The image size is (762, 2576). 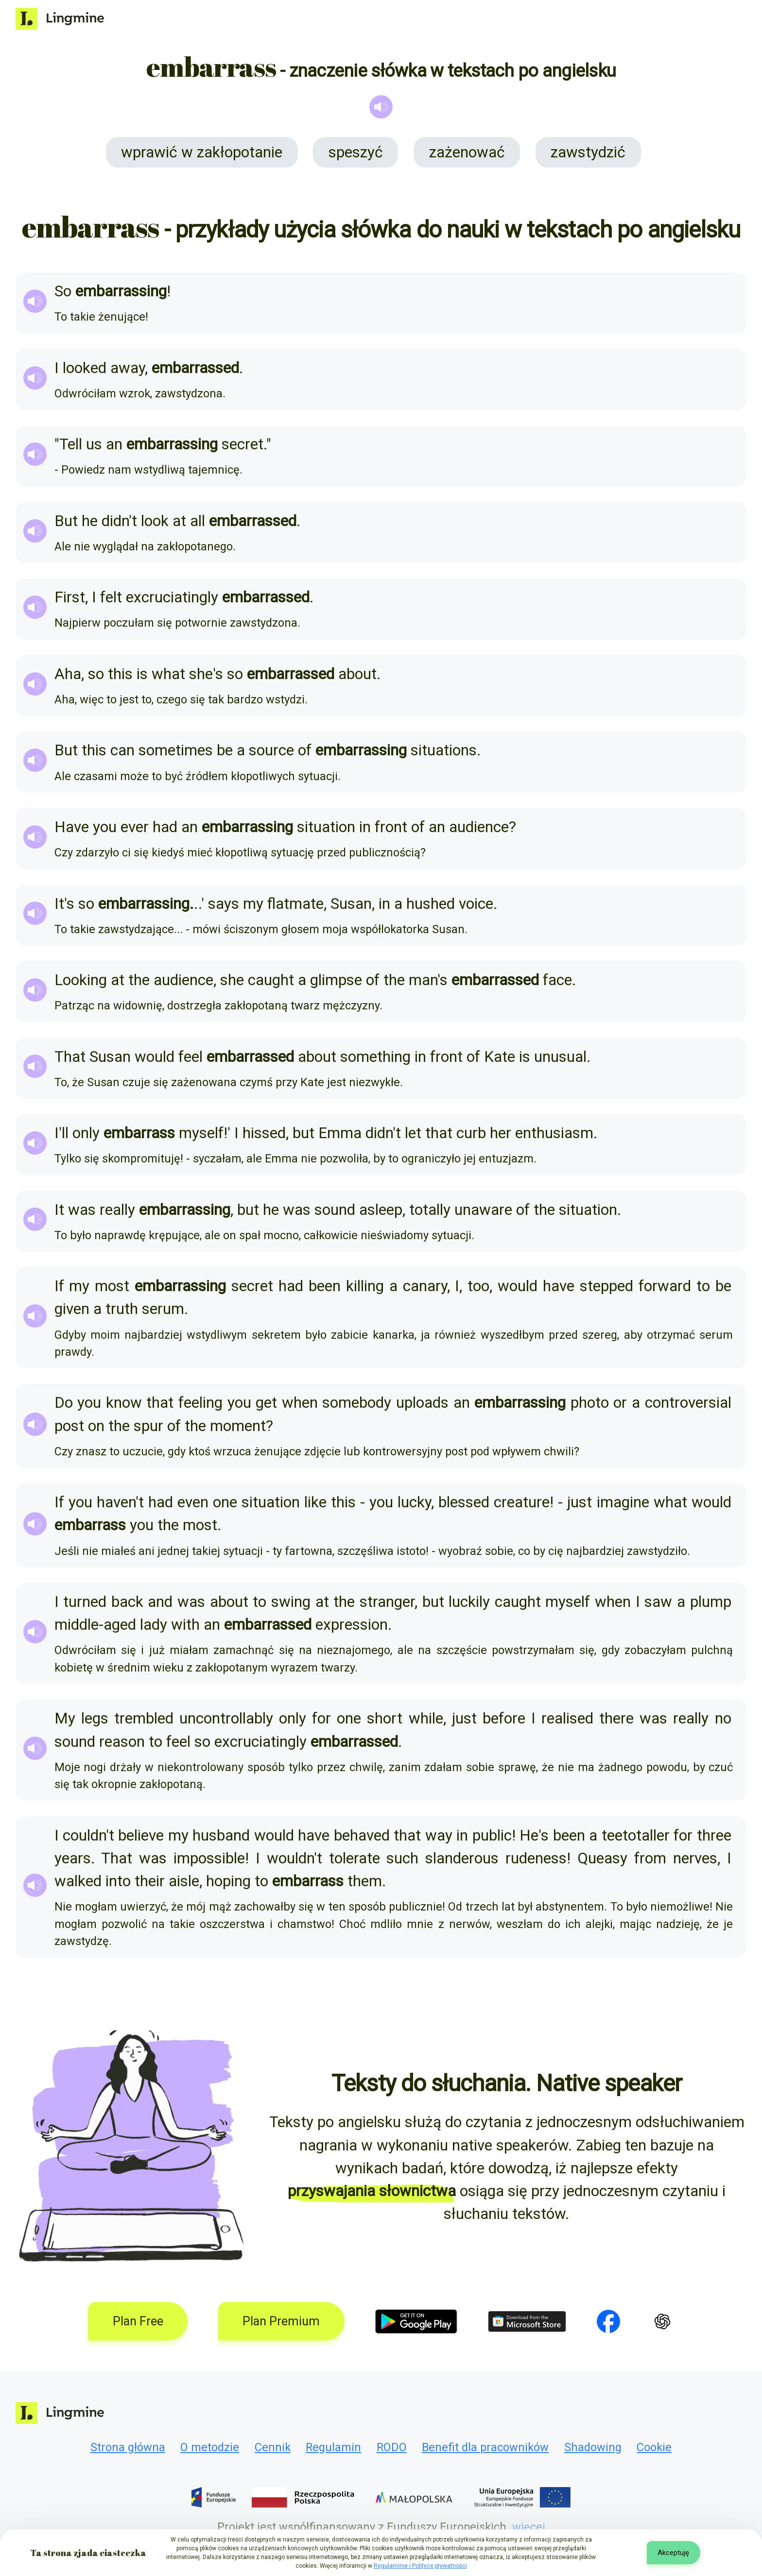 What do you see at coordinates (483, 1210) in the screenshot?
I see `unaware` at bounding box center [483, 1210].